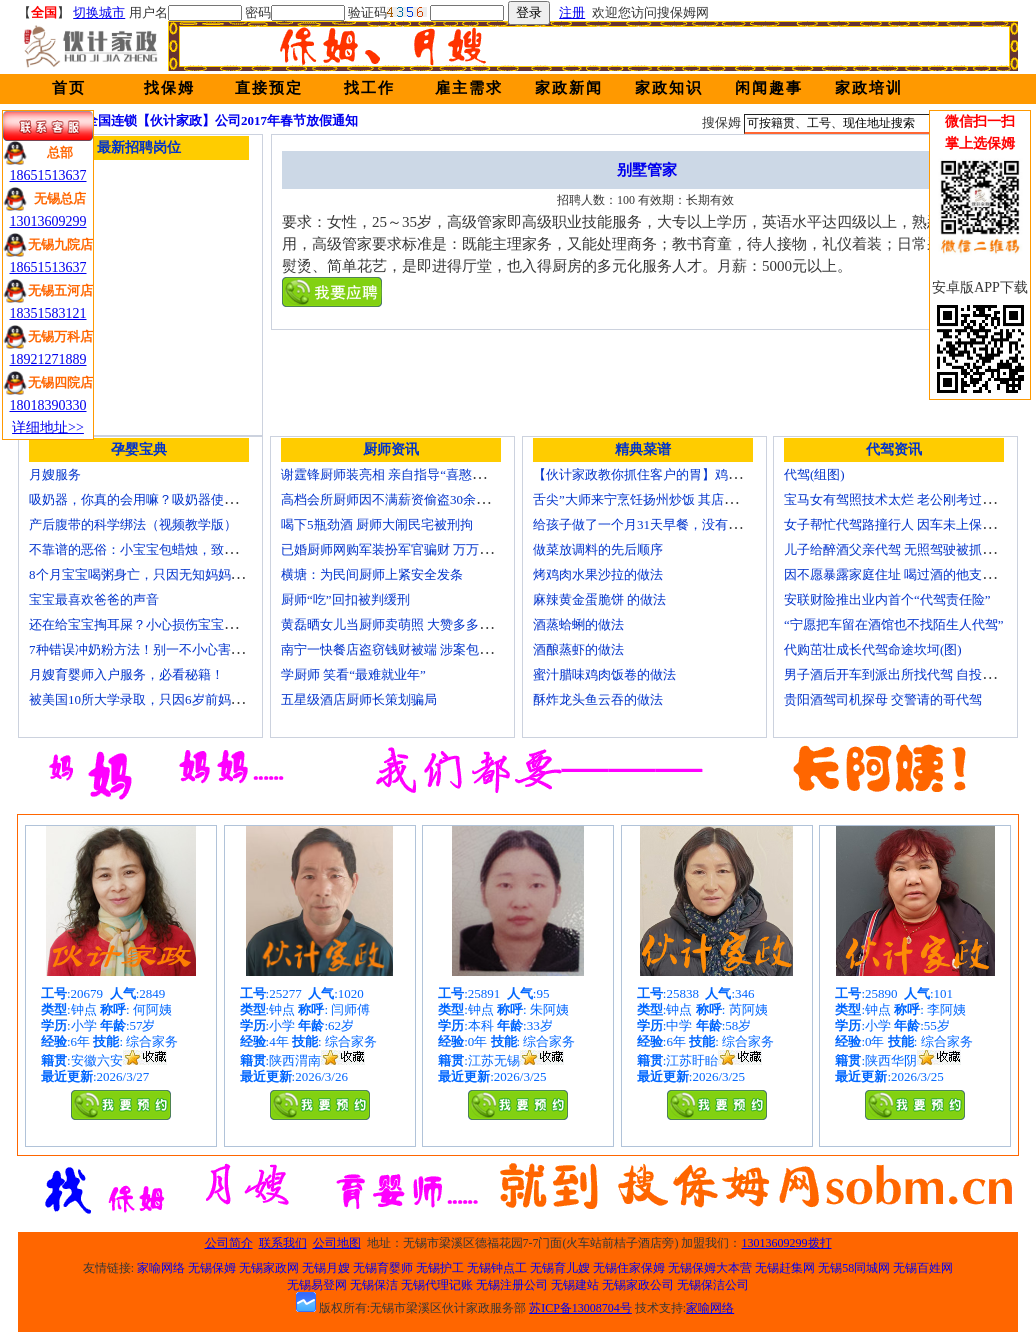 The height and width of the screenshot is (1332, 1036). Describe the element at coordinates (578, 624) in the screenshot. I see `酒蒸蛤蜊的做法` at that location.